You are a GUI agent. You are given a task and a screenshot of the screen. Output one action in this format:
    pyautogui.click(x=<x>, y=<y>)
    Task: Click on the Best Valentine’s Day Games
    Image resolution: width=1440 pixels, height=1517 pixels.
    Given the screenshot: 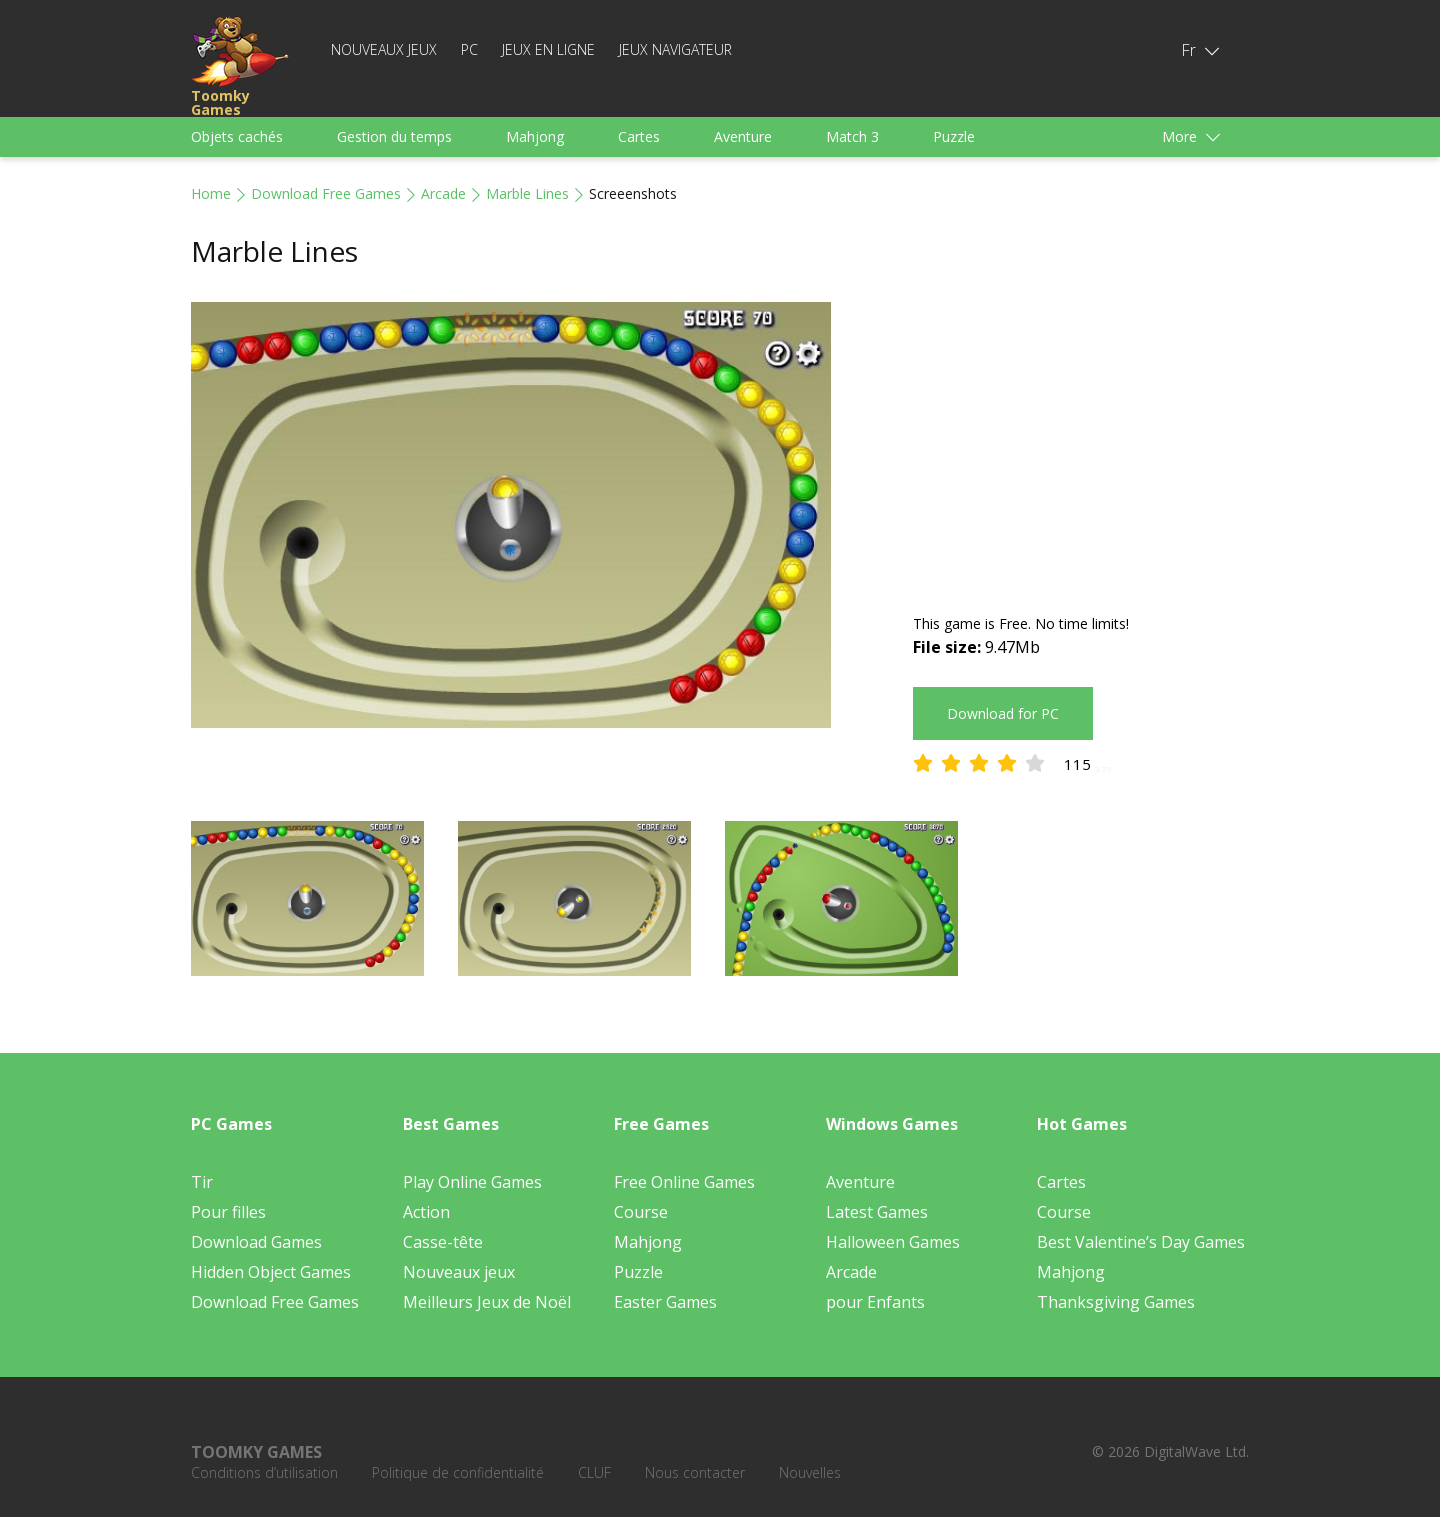 What is the action you would take?
    pyautogui.click(x=1141, y=1242)
    